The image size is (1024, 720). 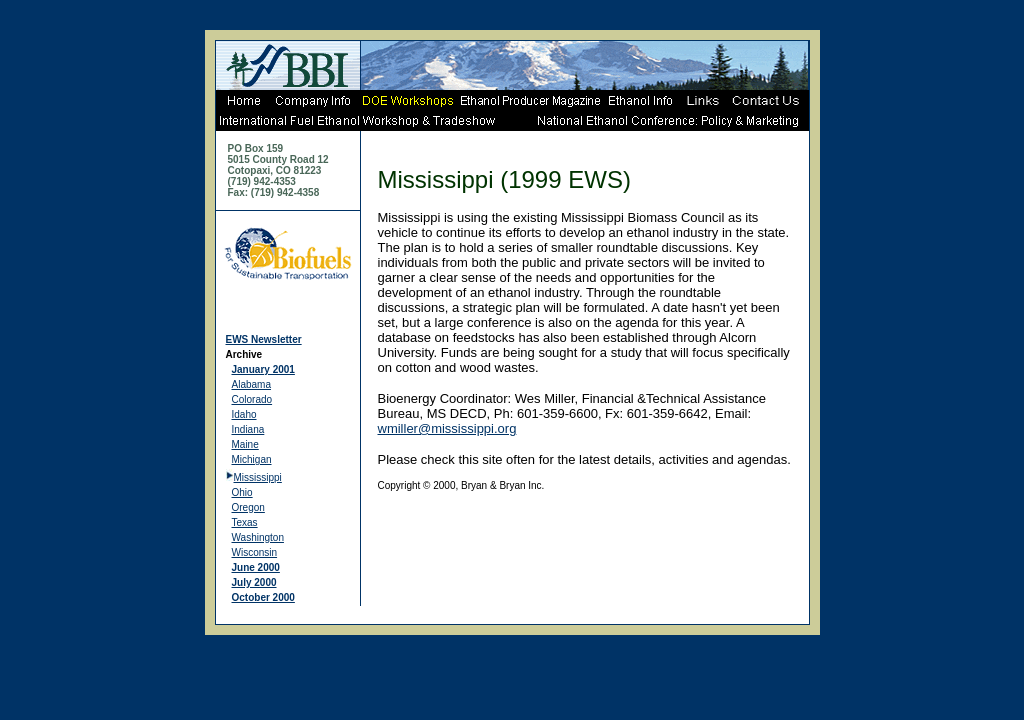 I want to click on Indiana, so click(x=248, y=429).